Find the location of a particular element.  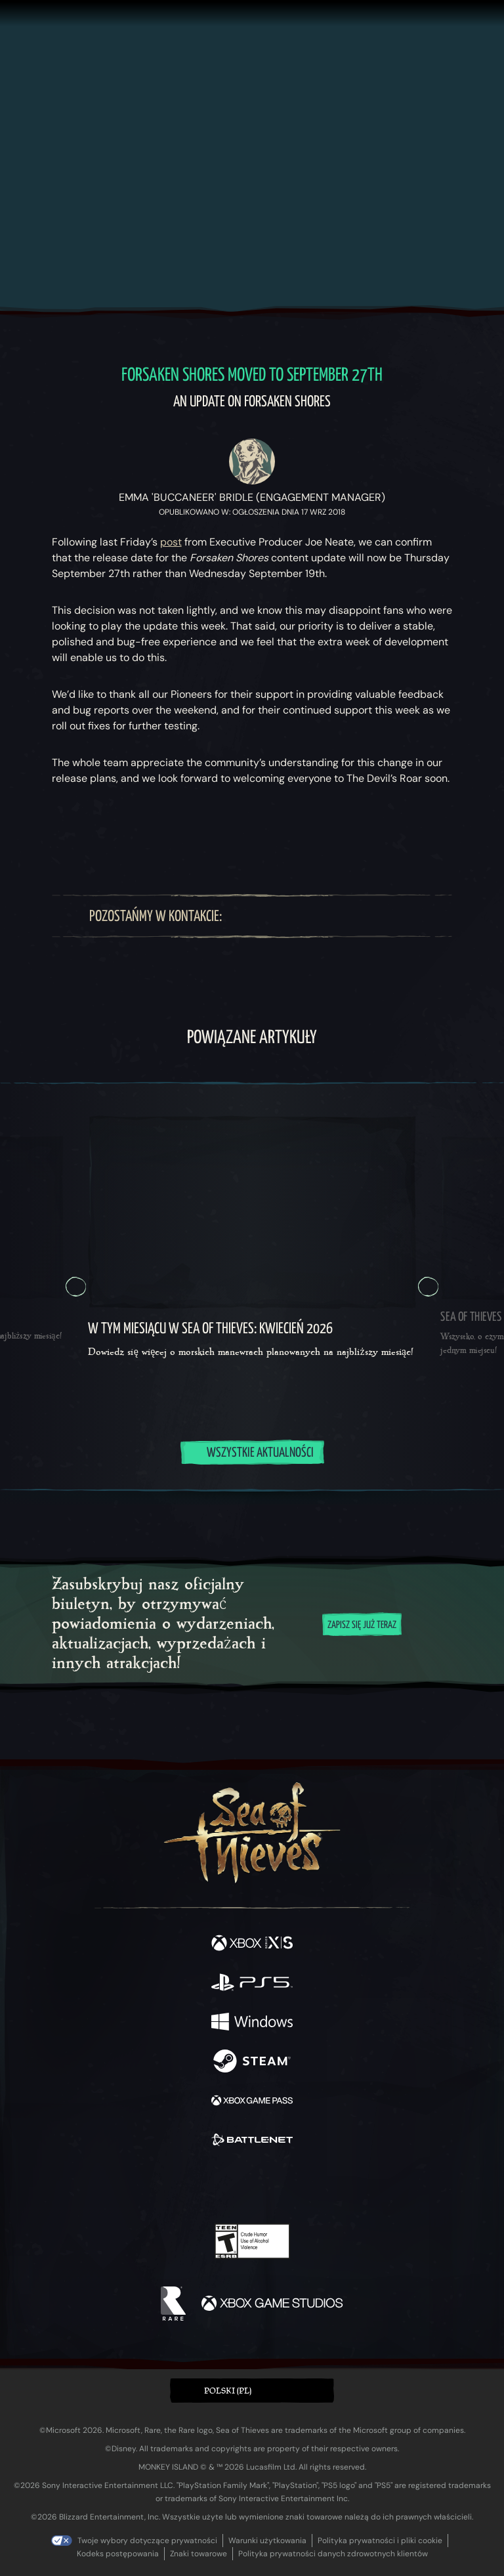

[Dostępne na Playstation®5] is located at coordinates (252, 1983).